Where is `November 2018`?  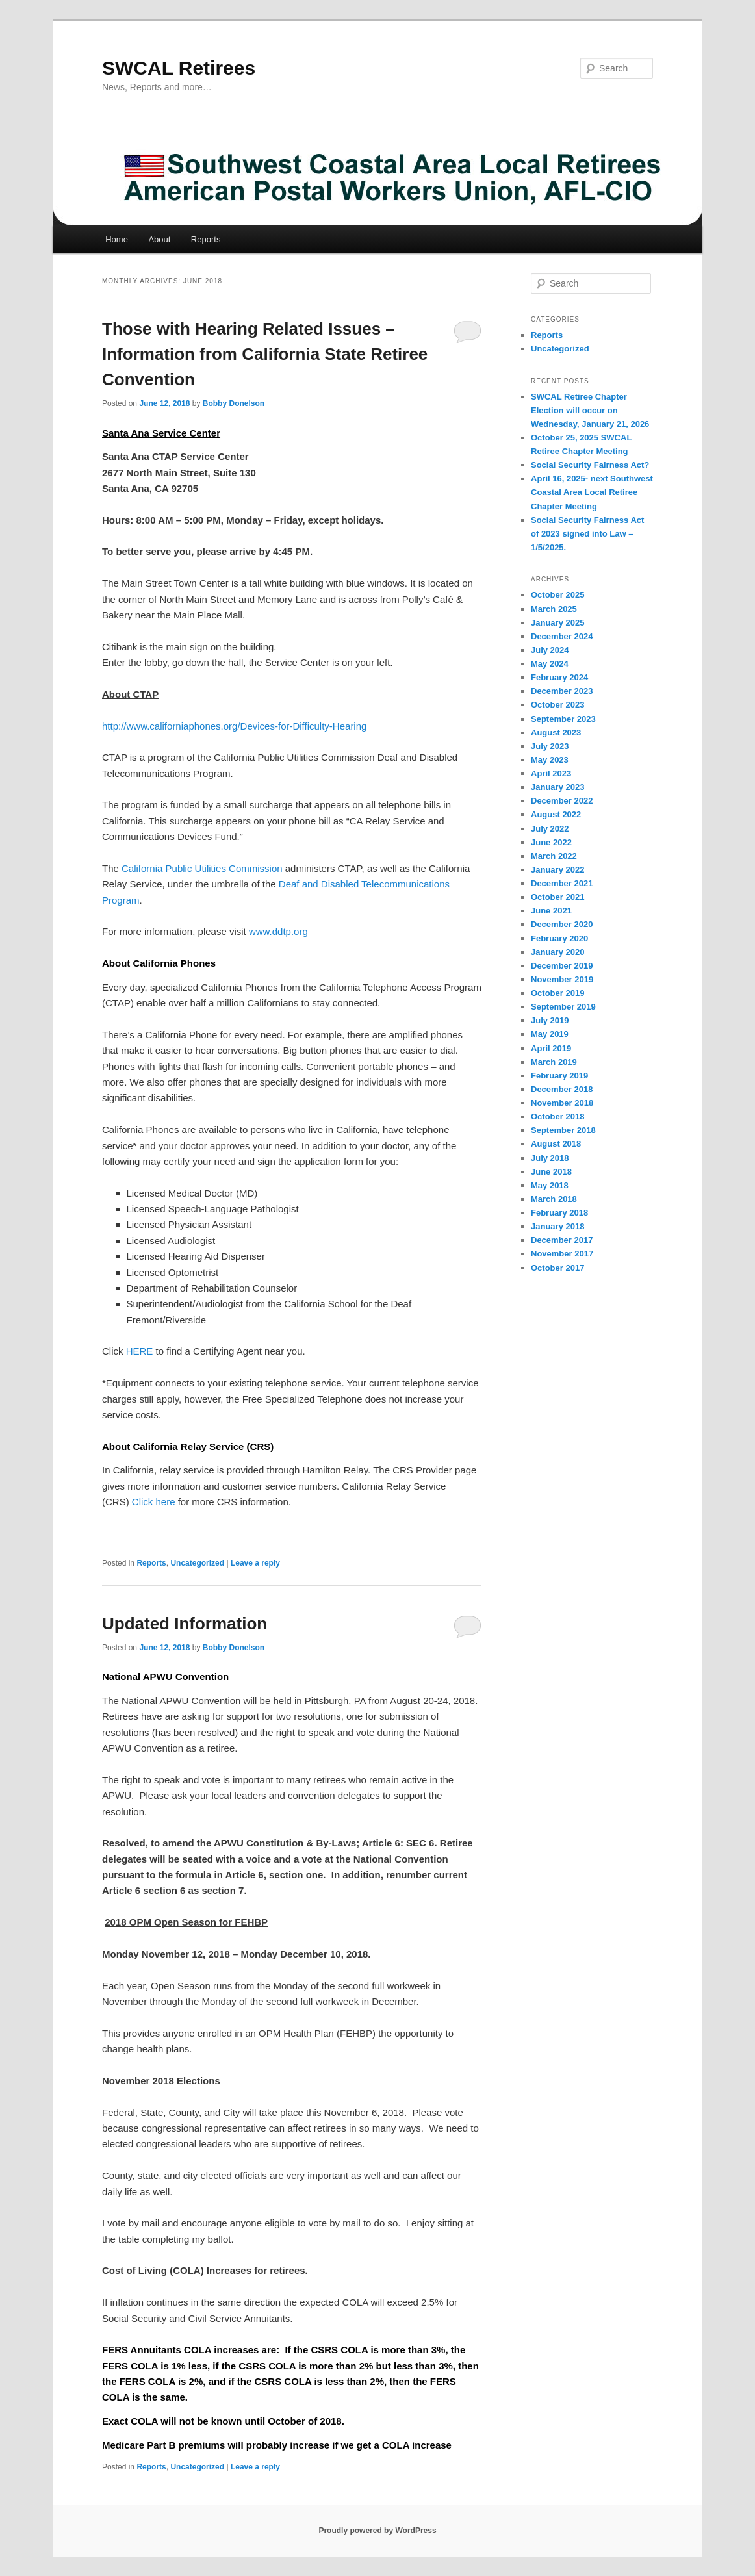
November 2018 is located at coordinates (562, 1103).